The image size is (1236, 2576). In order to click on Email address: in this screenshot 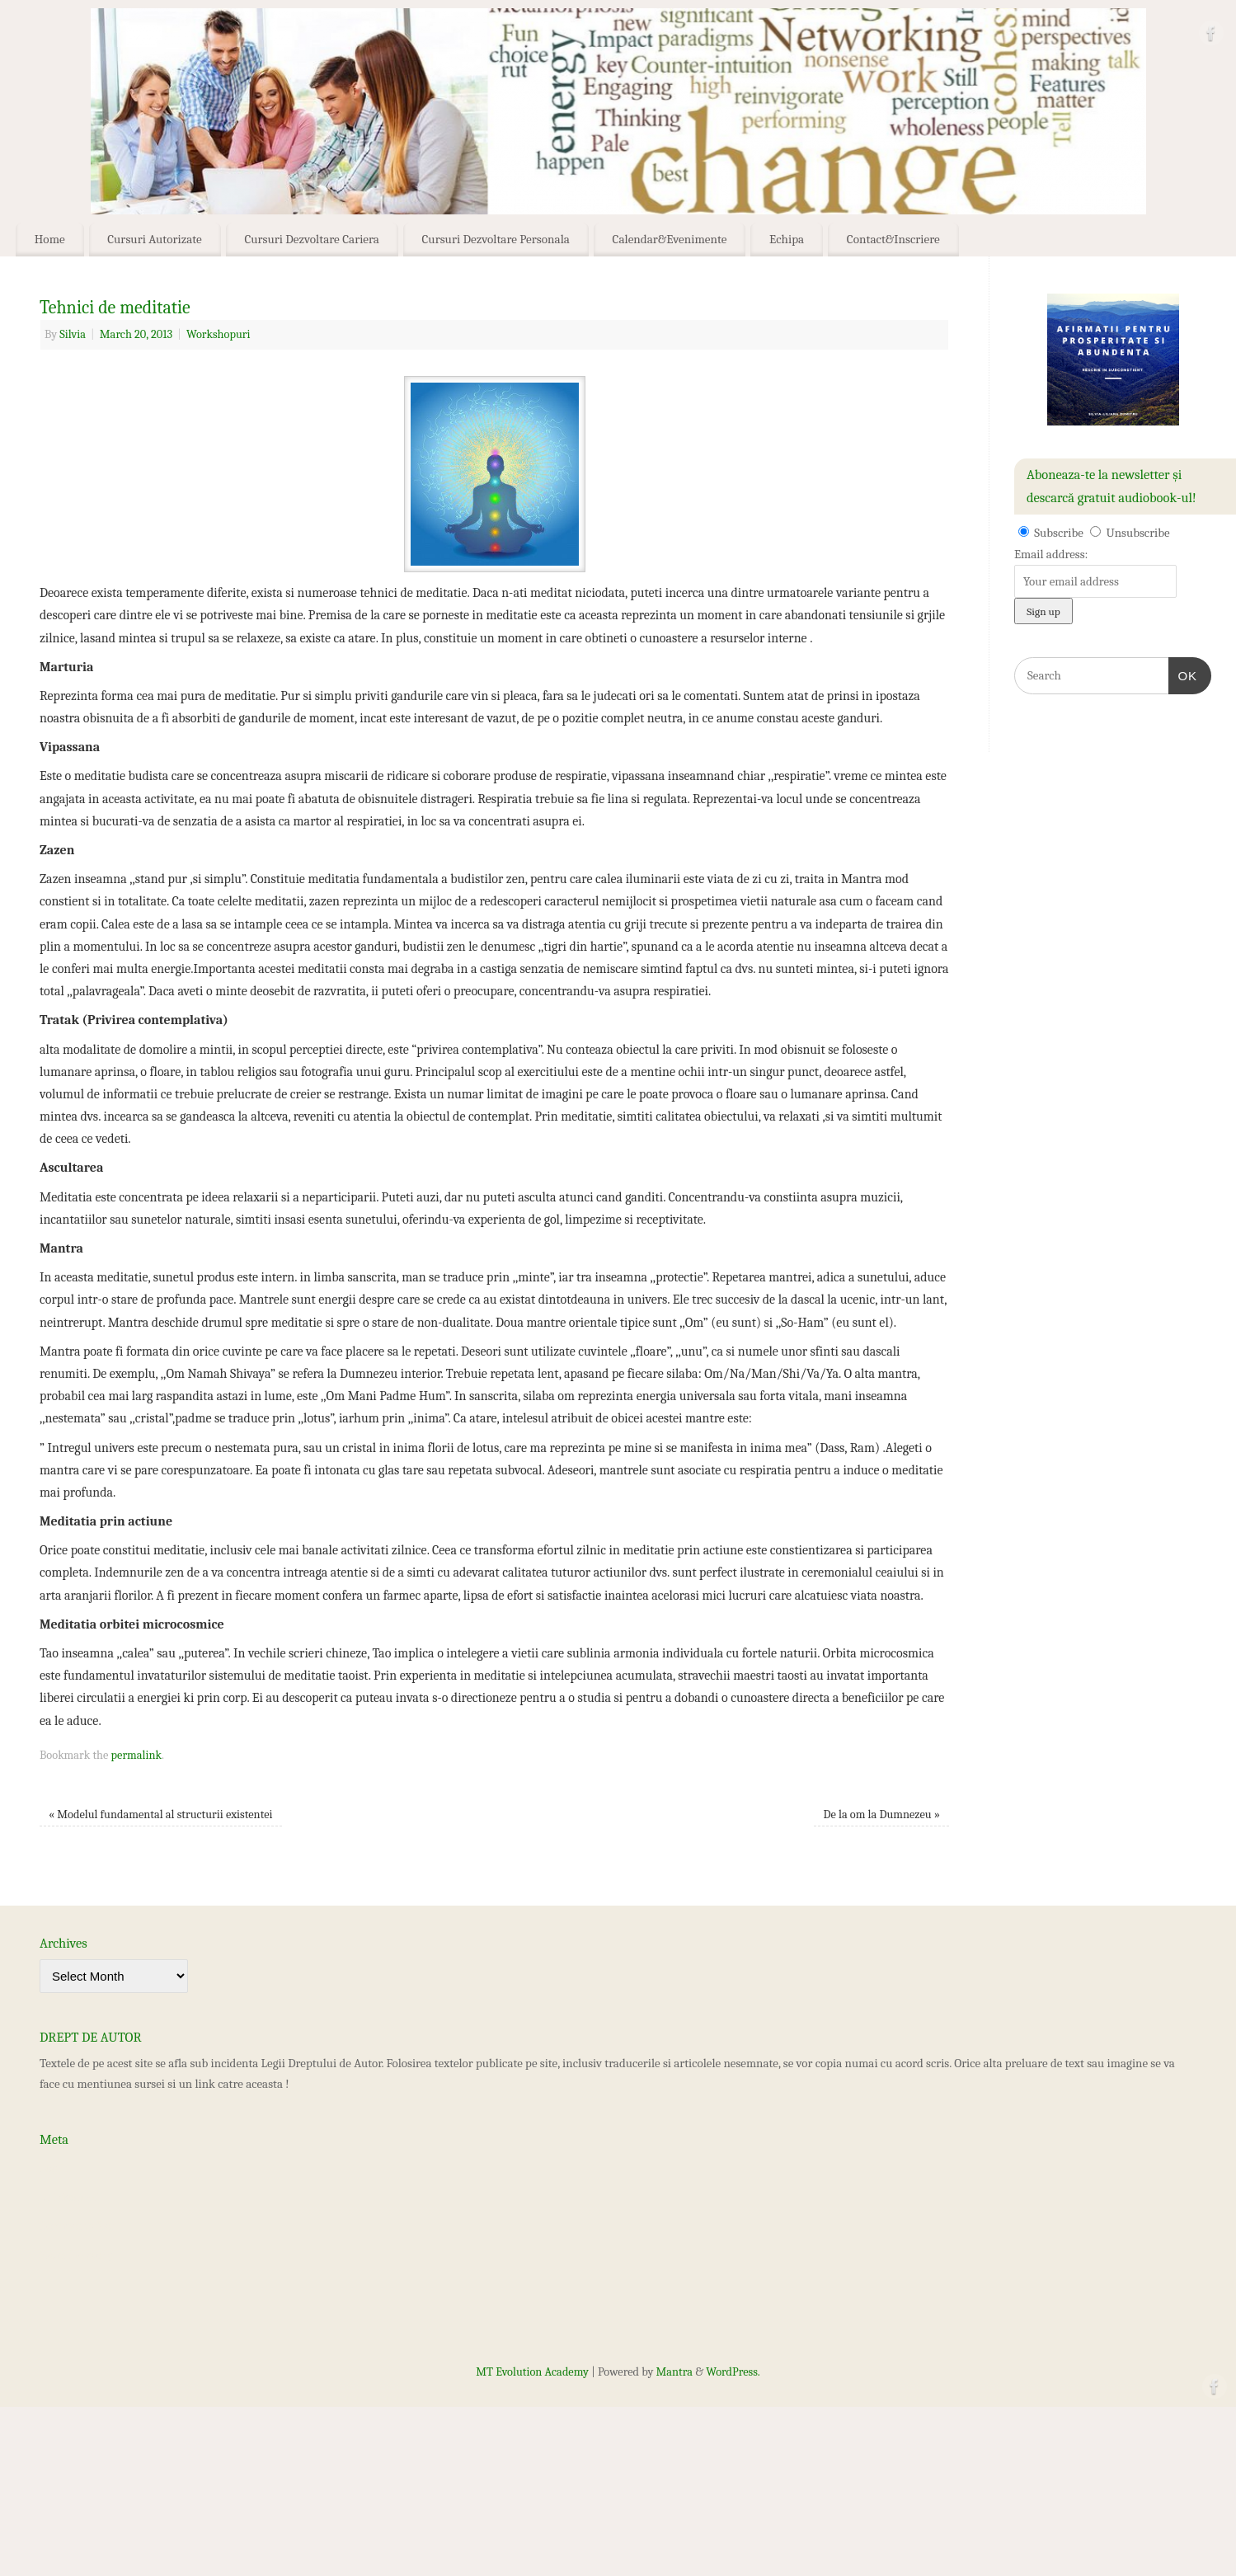, I will do `click(1051, 554)`.